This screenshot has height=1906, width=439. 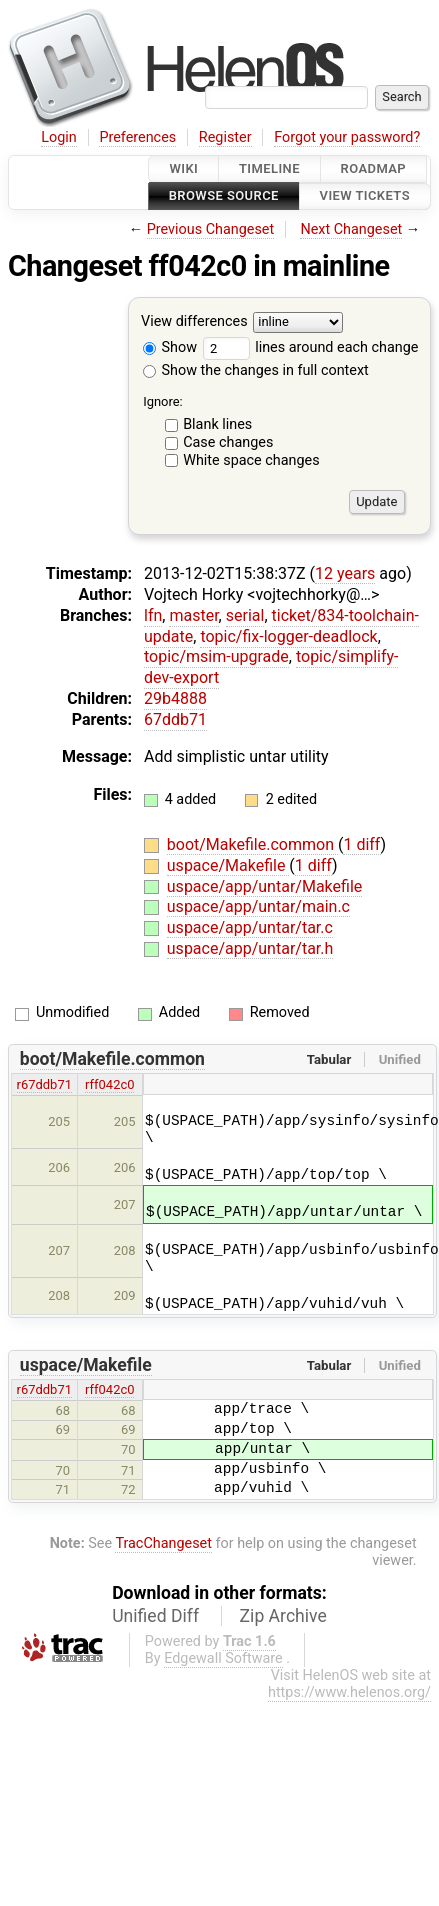 I want to click on Wiki, so click(x=183, y=168).